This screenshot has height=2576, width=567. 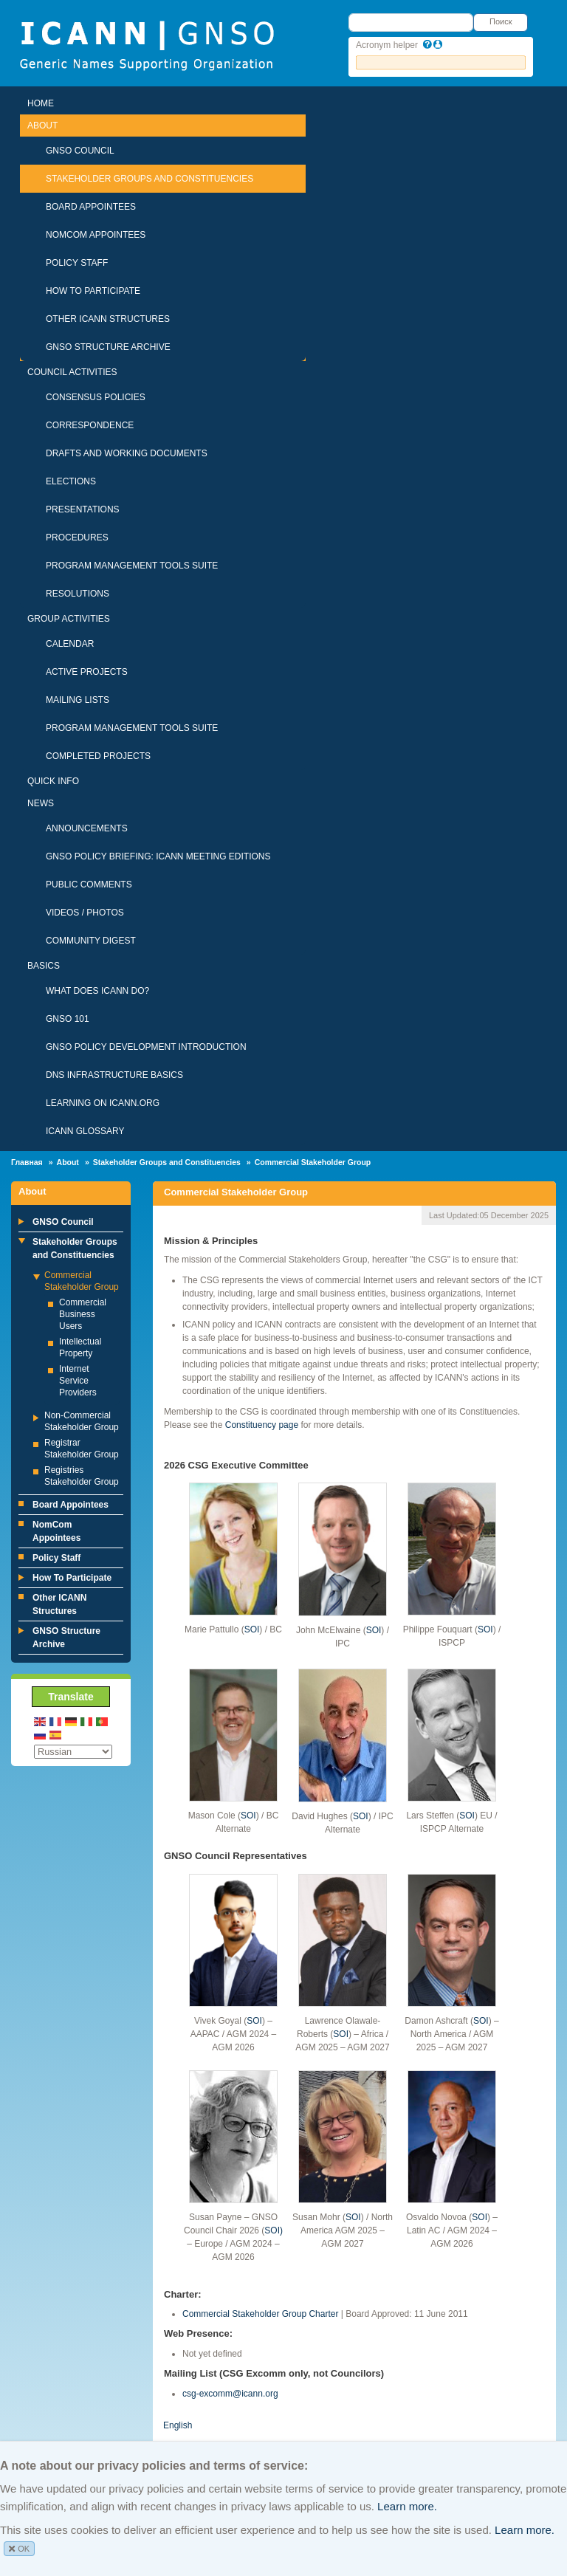 I want to click on Council Activities, so click(x=72, y=372).